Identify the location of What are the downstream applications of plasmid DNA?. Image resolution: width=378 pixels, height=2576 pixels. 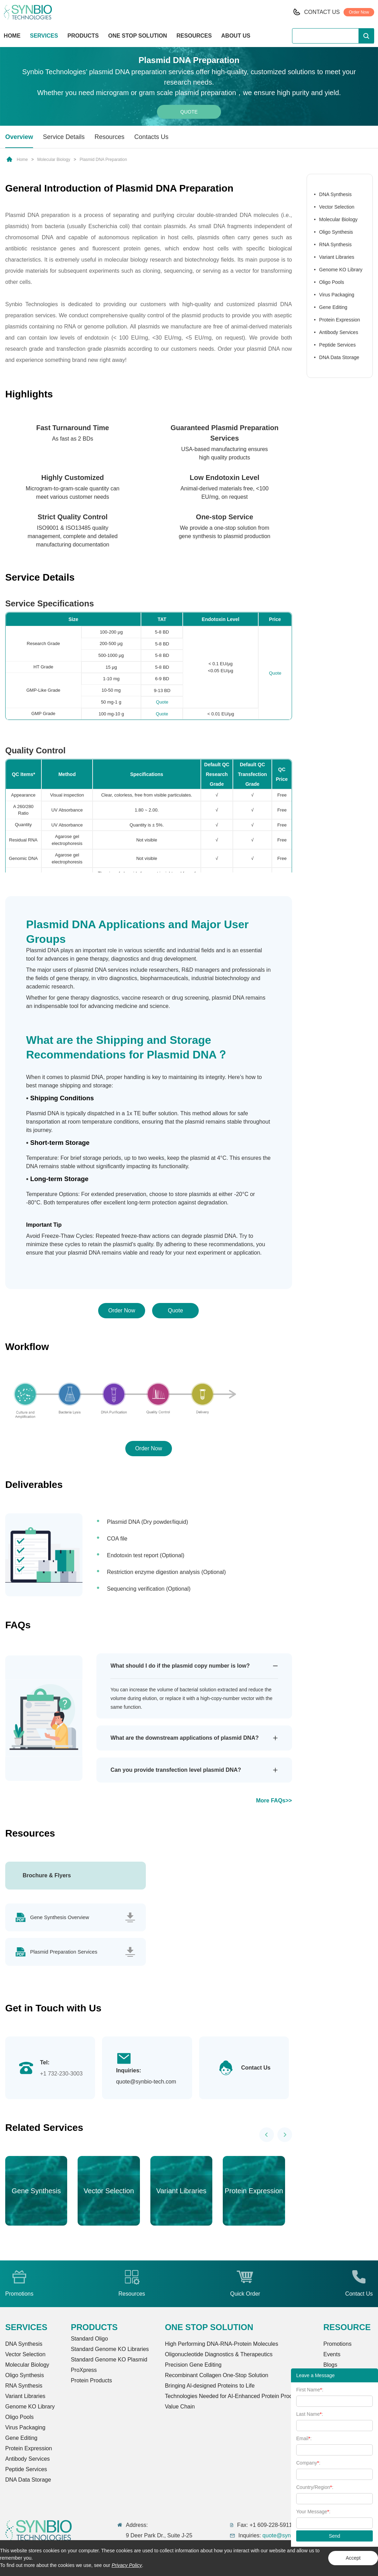
(184, 1738).